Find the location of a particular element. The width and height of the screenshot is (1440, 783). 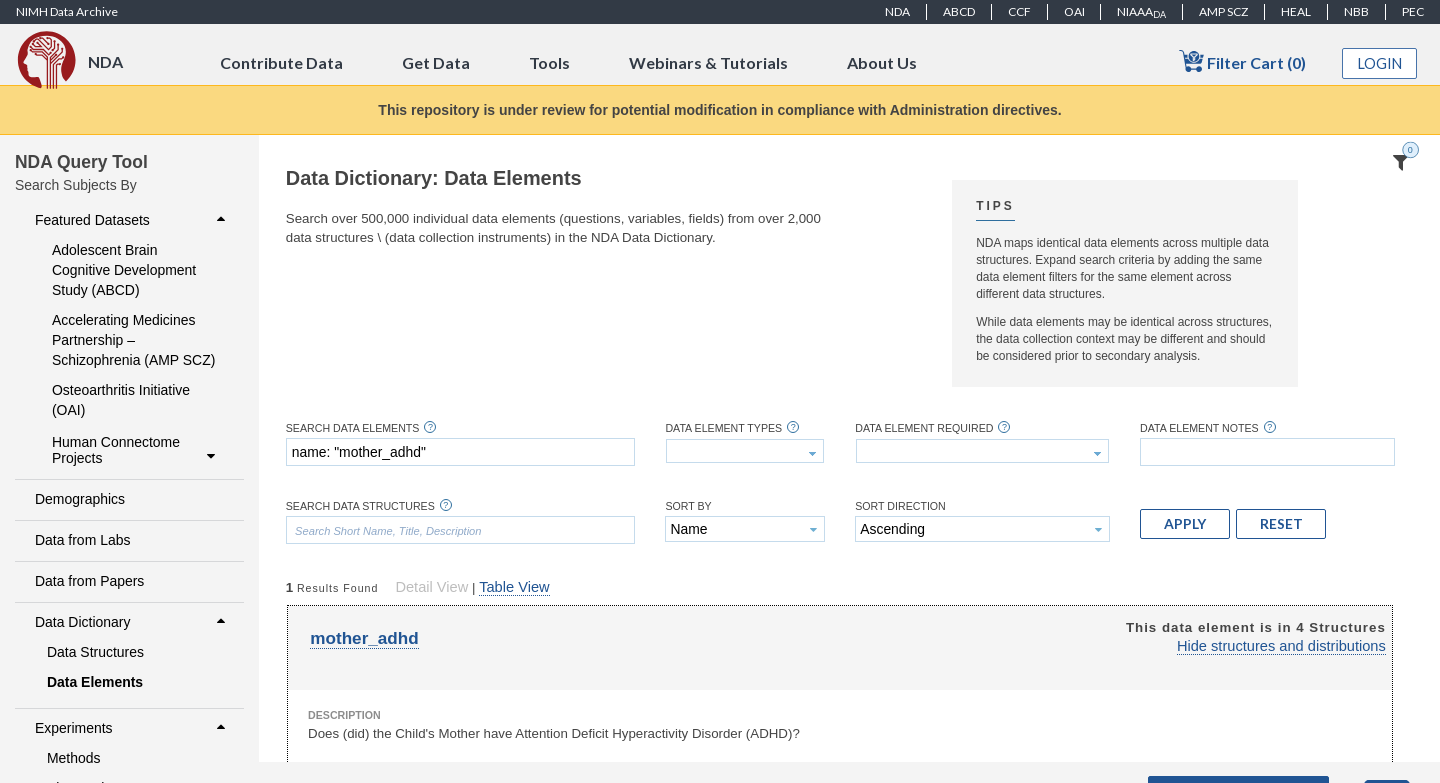

Sort By is located at coordinates (688, 506).